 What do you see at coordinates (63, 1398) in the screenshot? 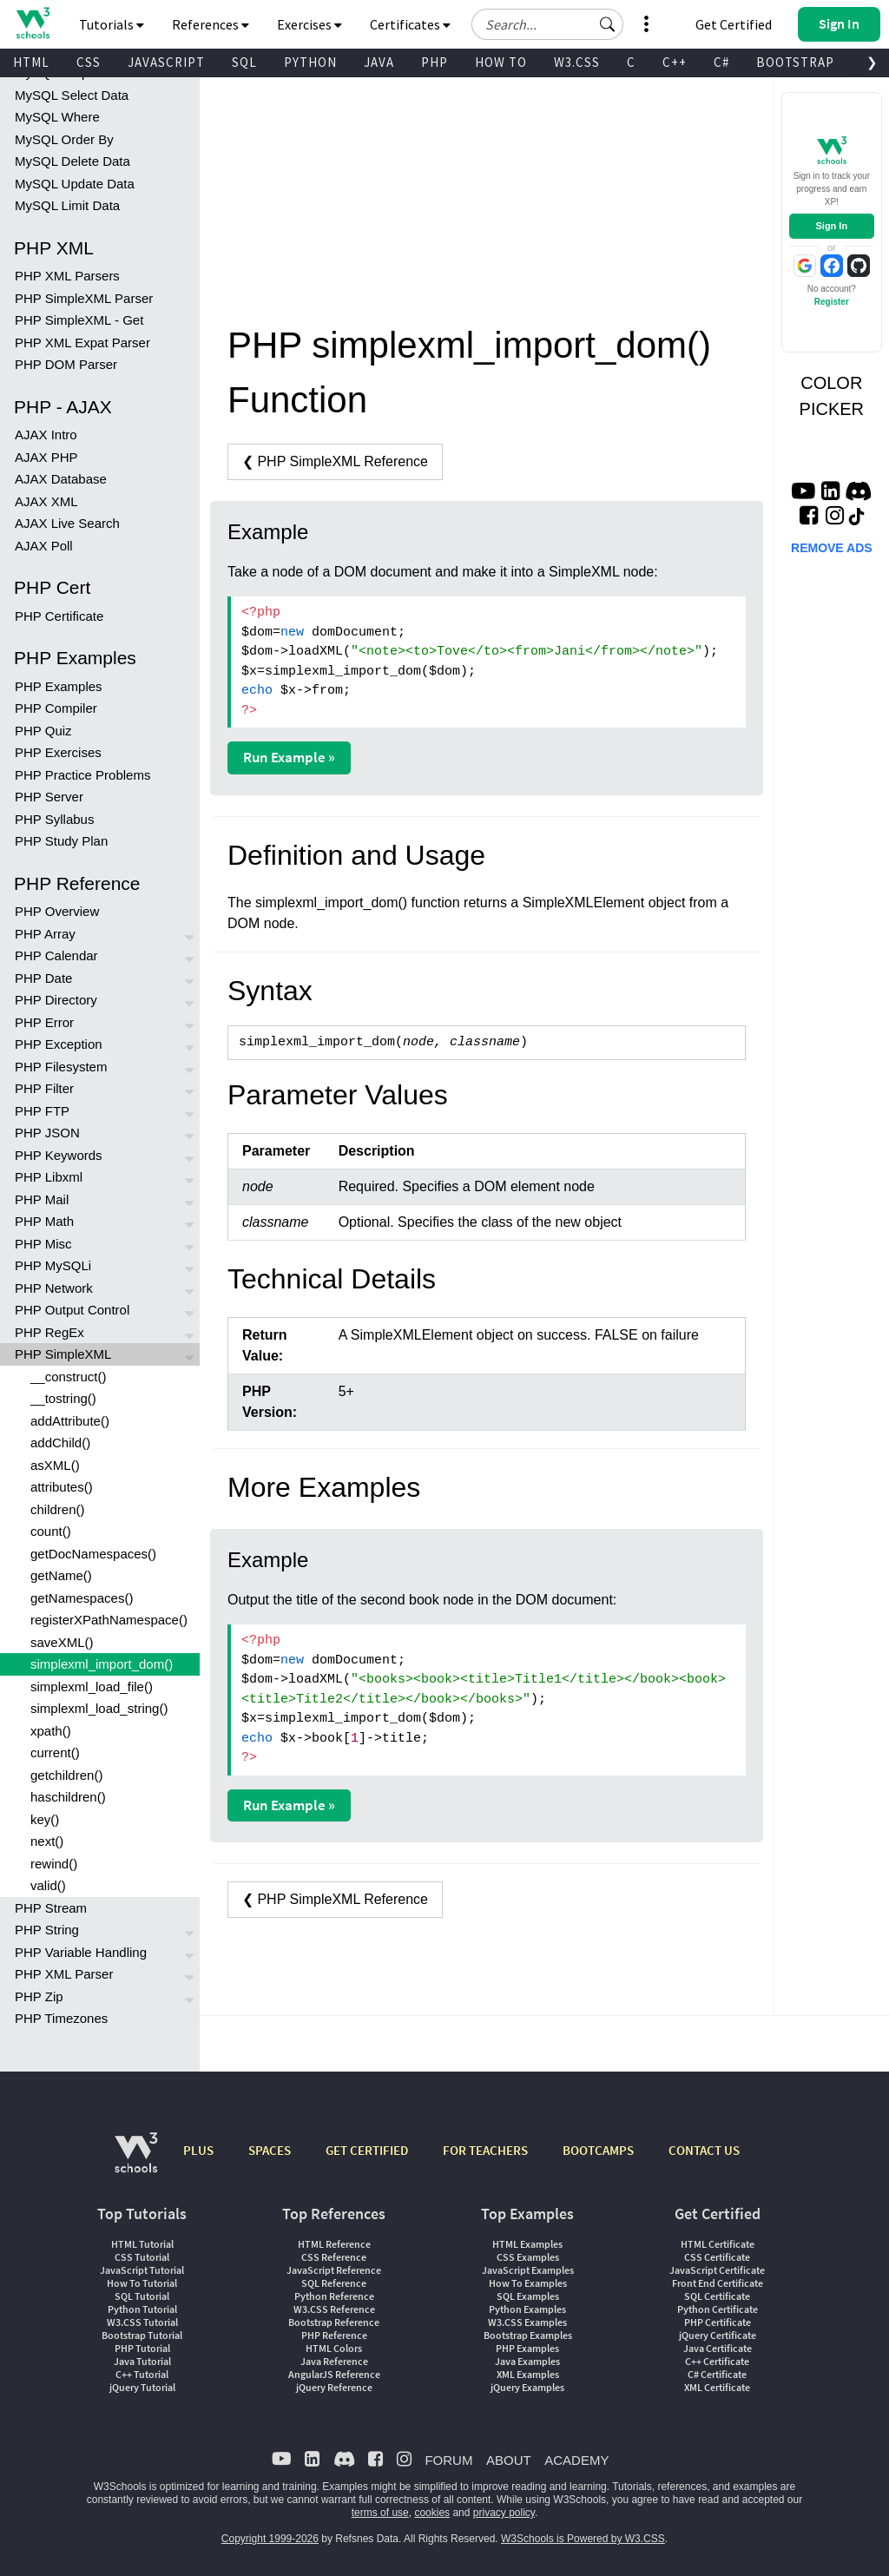
I see `__tostring()` at bounding box center [63, 1398].